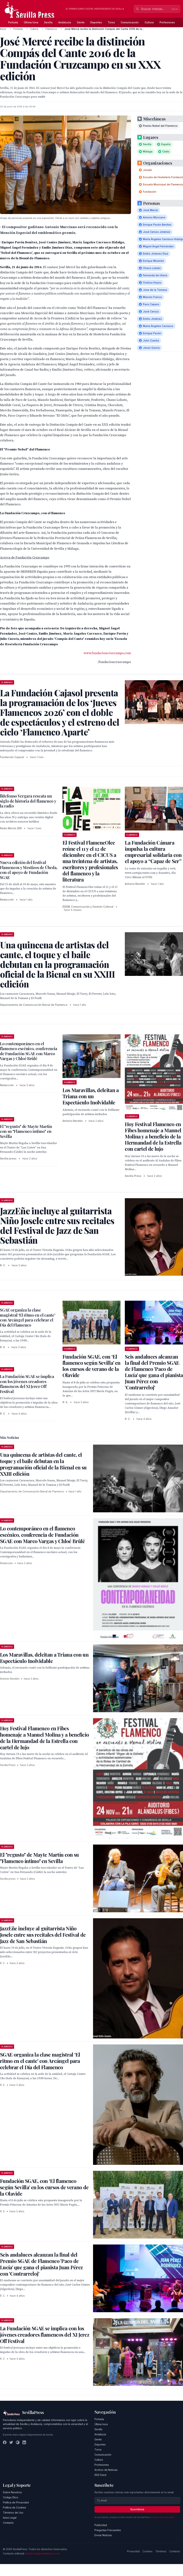  Describe the element at coordinates (10, 2497) in the screenshot. I see `Código Ético` at that location.